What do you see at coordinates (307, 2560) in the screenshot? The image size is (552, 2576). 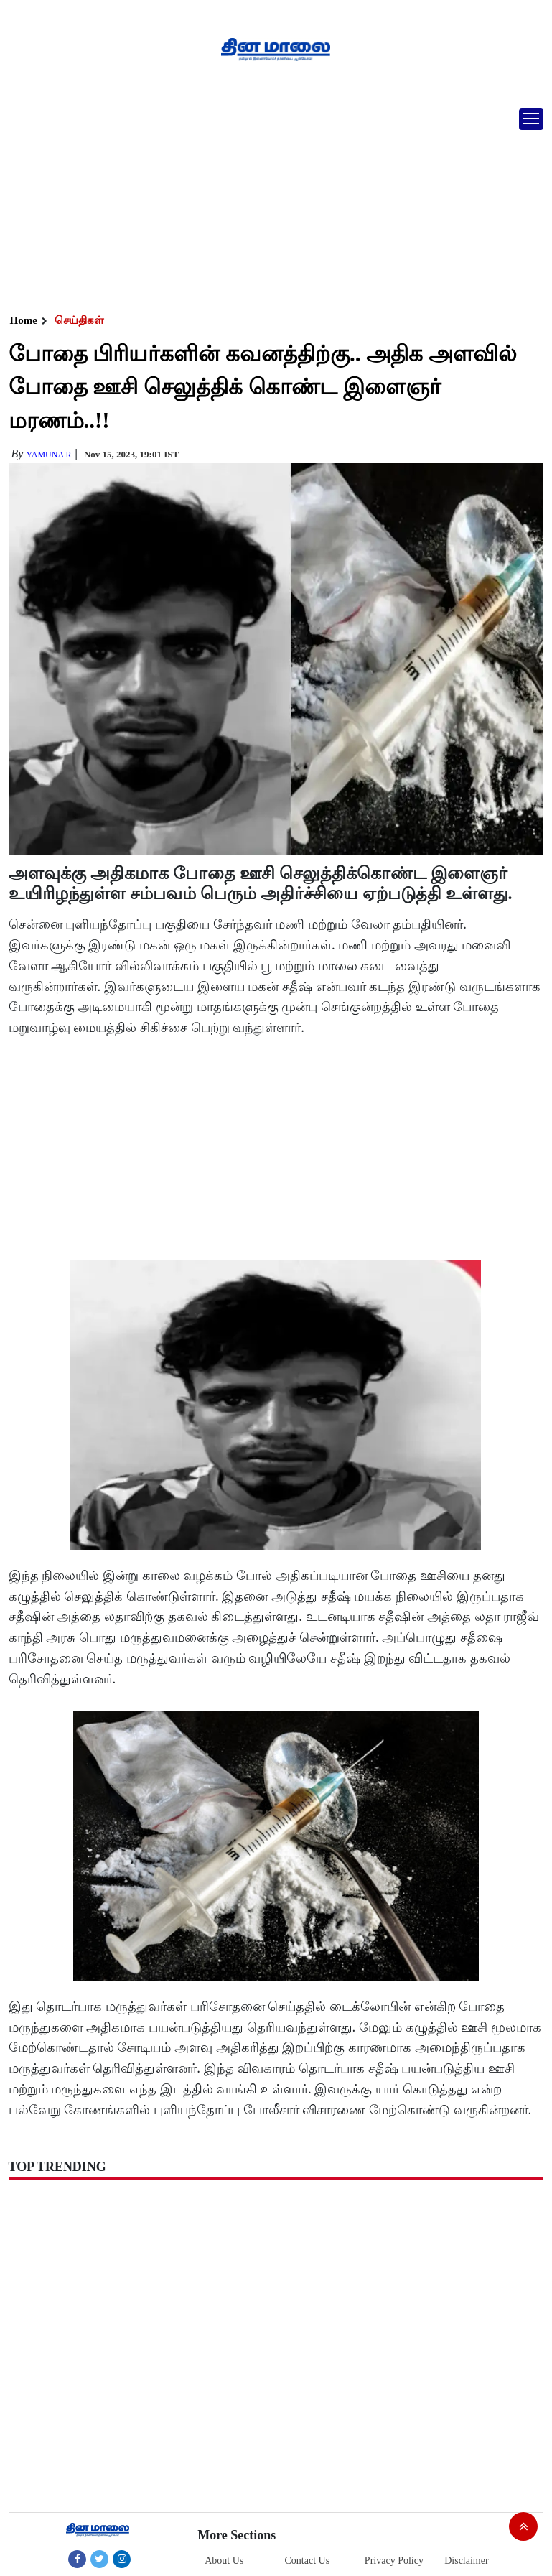 I see `Contact Us` at bounding box center [307, 2560].